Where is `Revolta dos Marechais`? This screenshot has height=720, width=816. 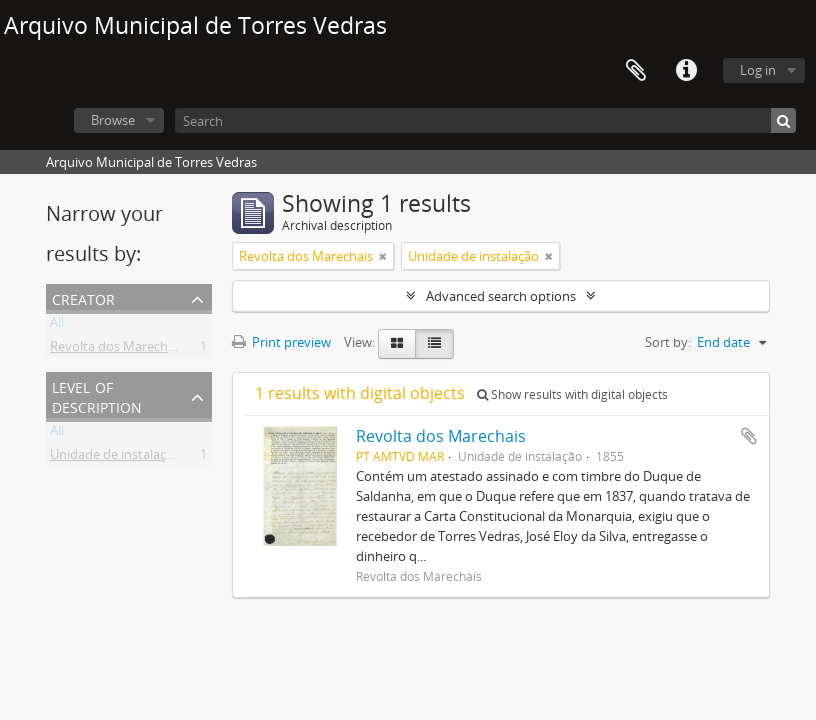
Revolta dos Marechais is located at coordinates (117, 350).